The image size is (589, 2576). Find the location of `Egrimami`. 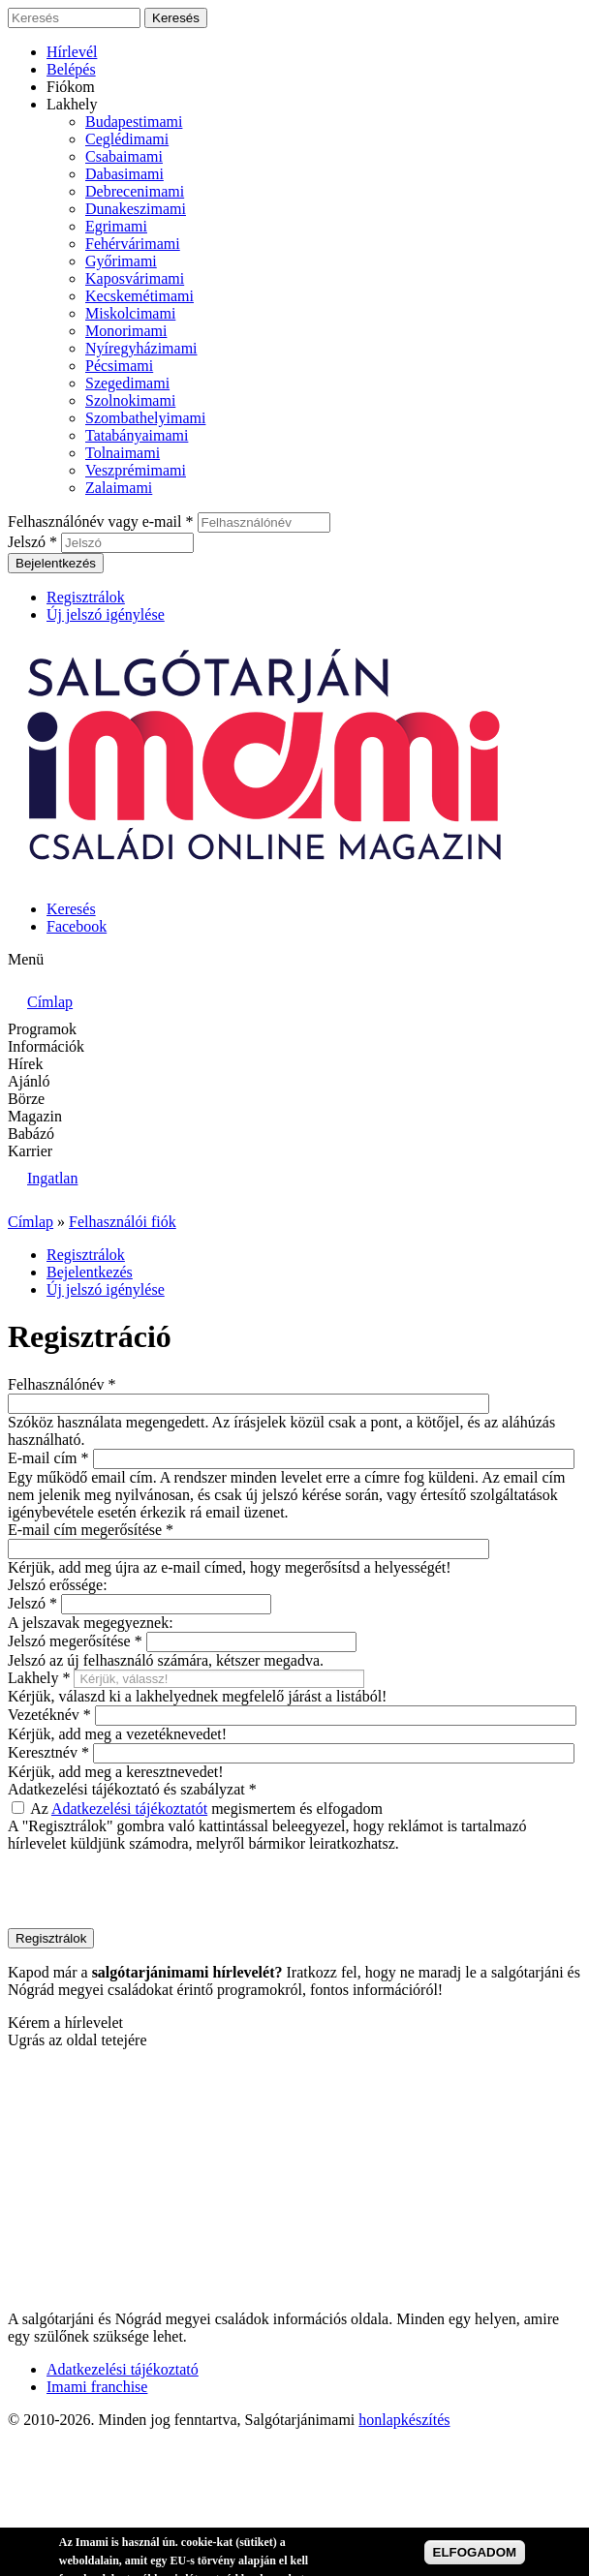

Egrimami is located at coordinates (116, 226).